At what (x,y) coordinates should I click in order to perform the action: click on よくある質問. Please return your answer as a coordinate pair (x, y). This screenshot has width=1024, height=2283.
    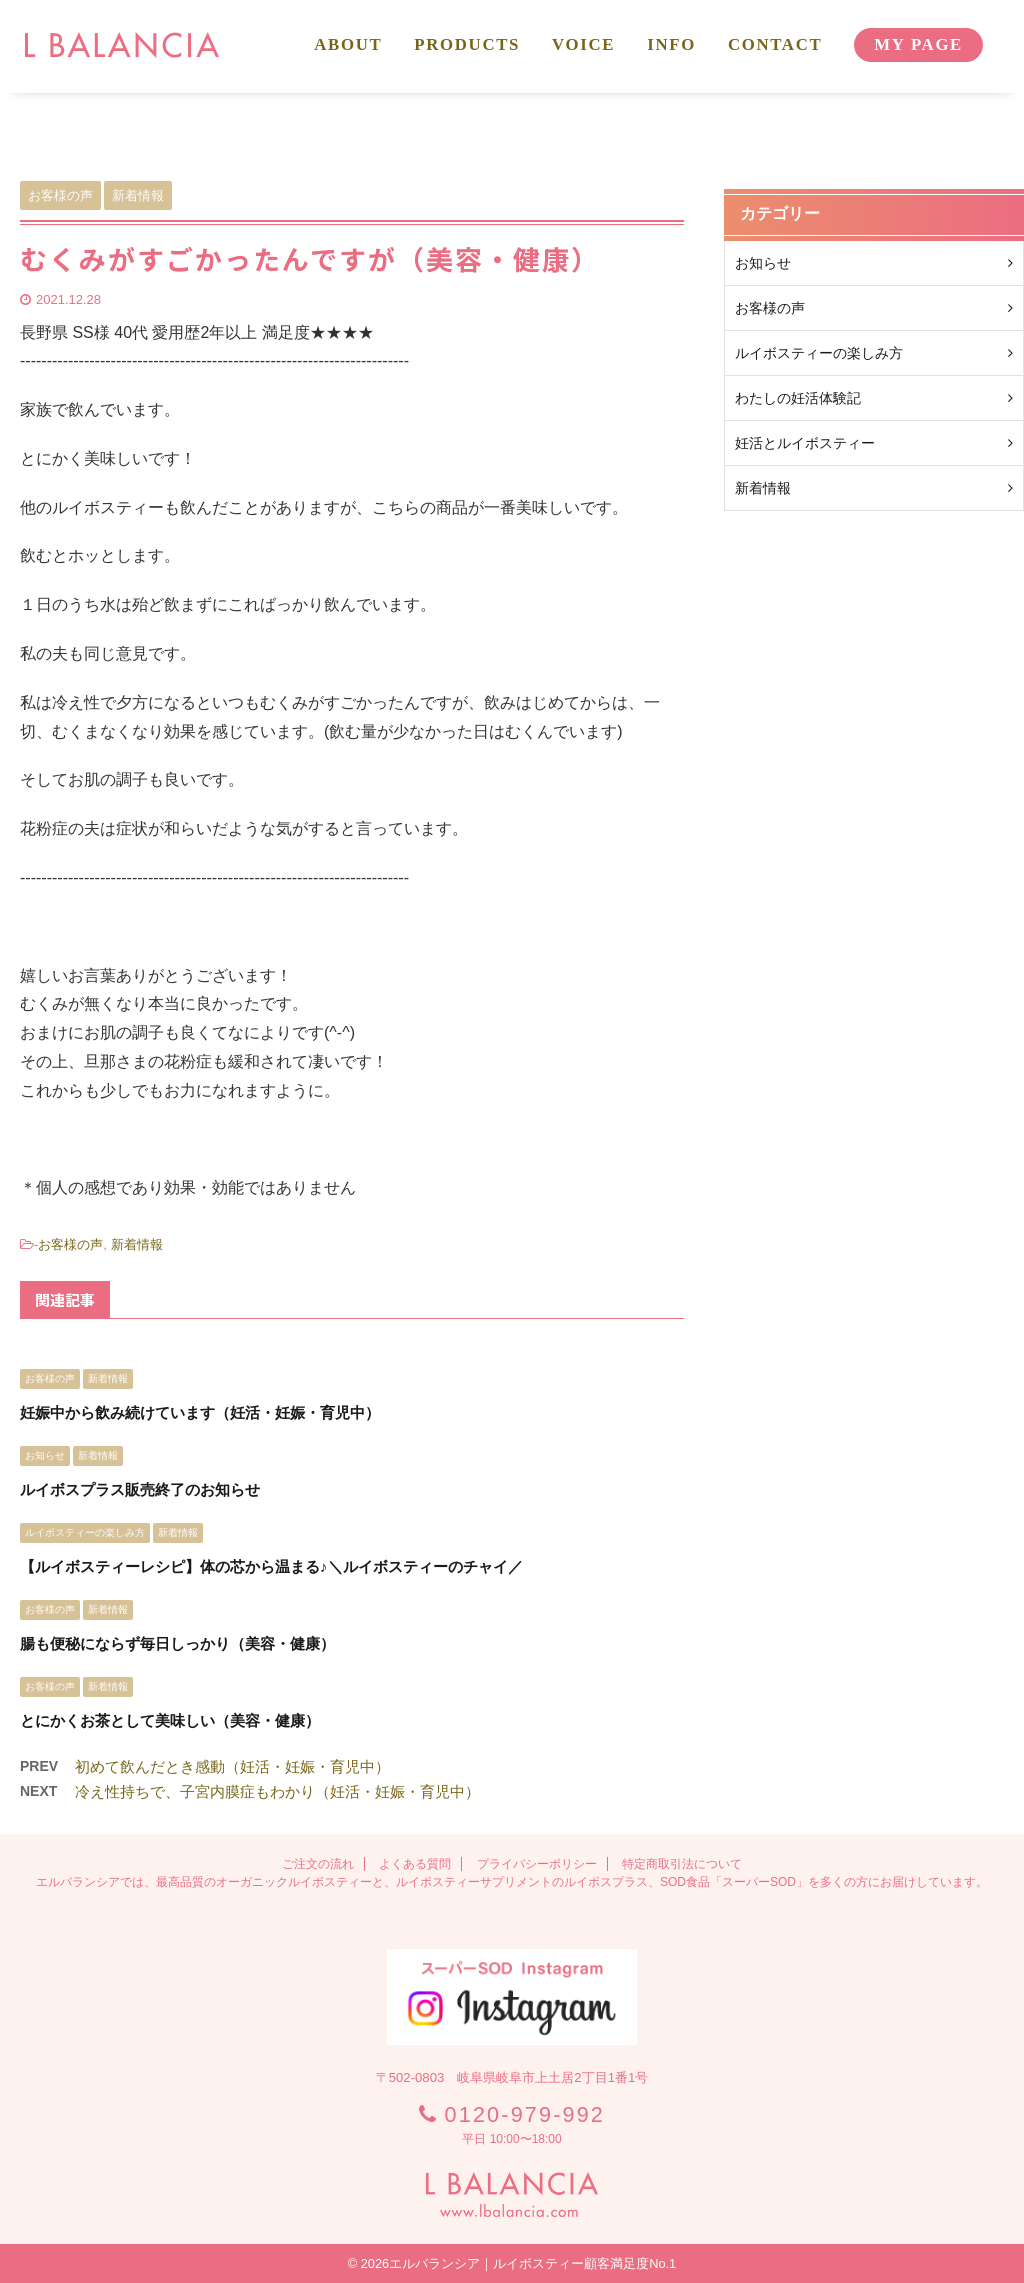
    Looking at the image, I should click on (415, 1864).